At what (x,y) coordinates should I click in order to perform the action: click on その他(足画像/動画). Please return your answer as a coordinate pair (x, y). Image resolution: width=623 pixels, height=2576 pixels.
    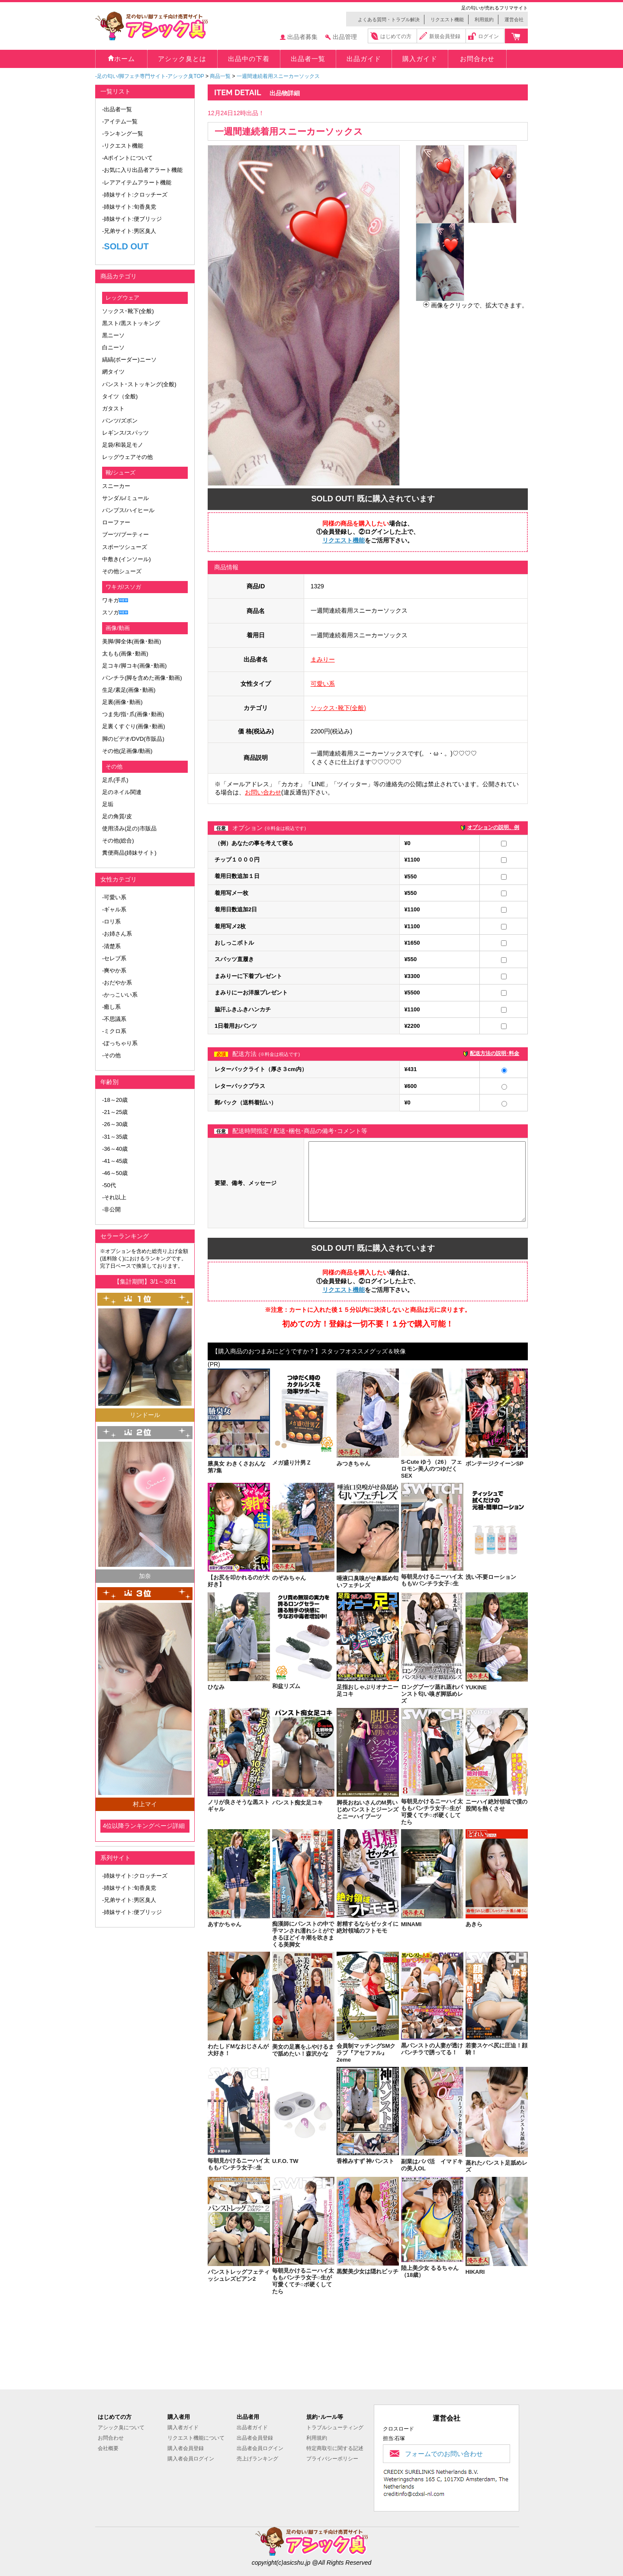
    Looking at the image, I should click on (127, 751).